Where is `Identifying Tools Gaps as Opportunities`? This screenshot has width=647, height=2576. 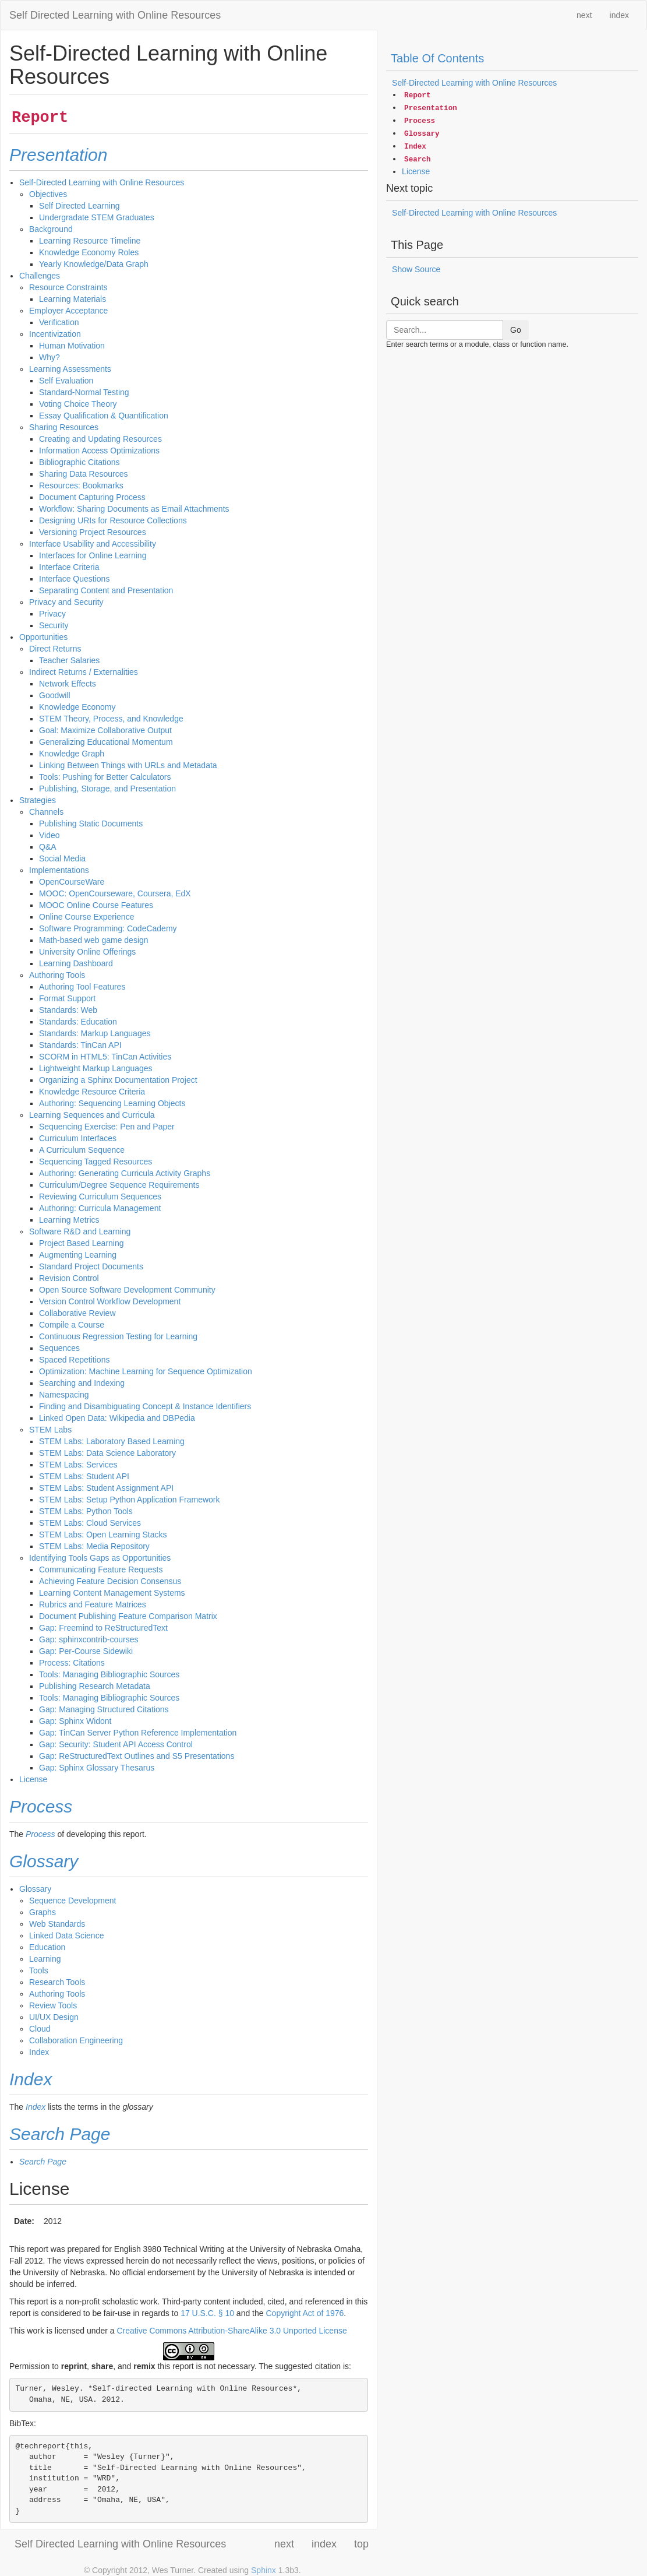
Identifying Tools Gaps as Opportunities is located at coordinates (100, 1558).